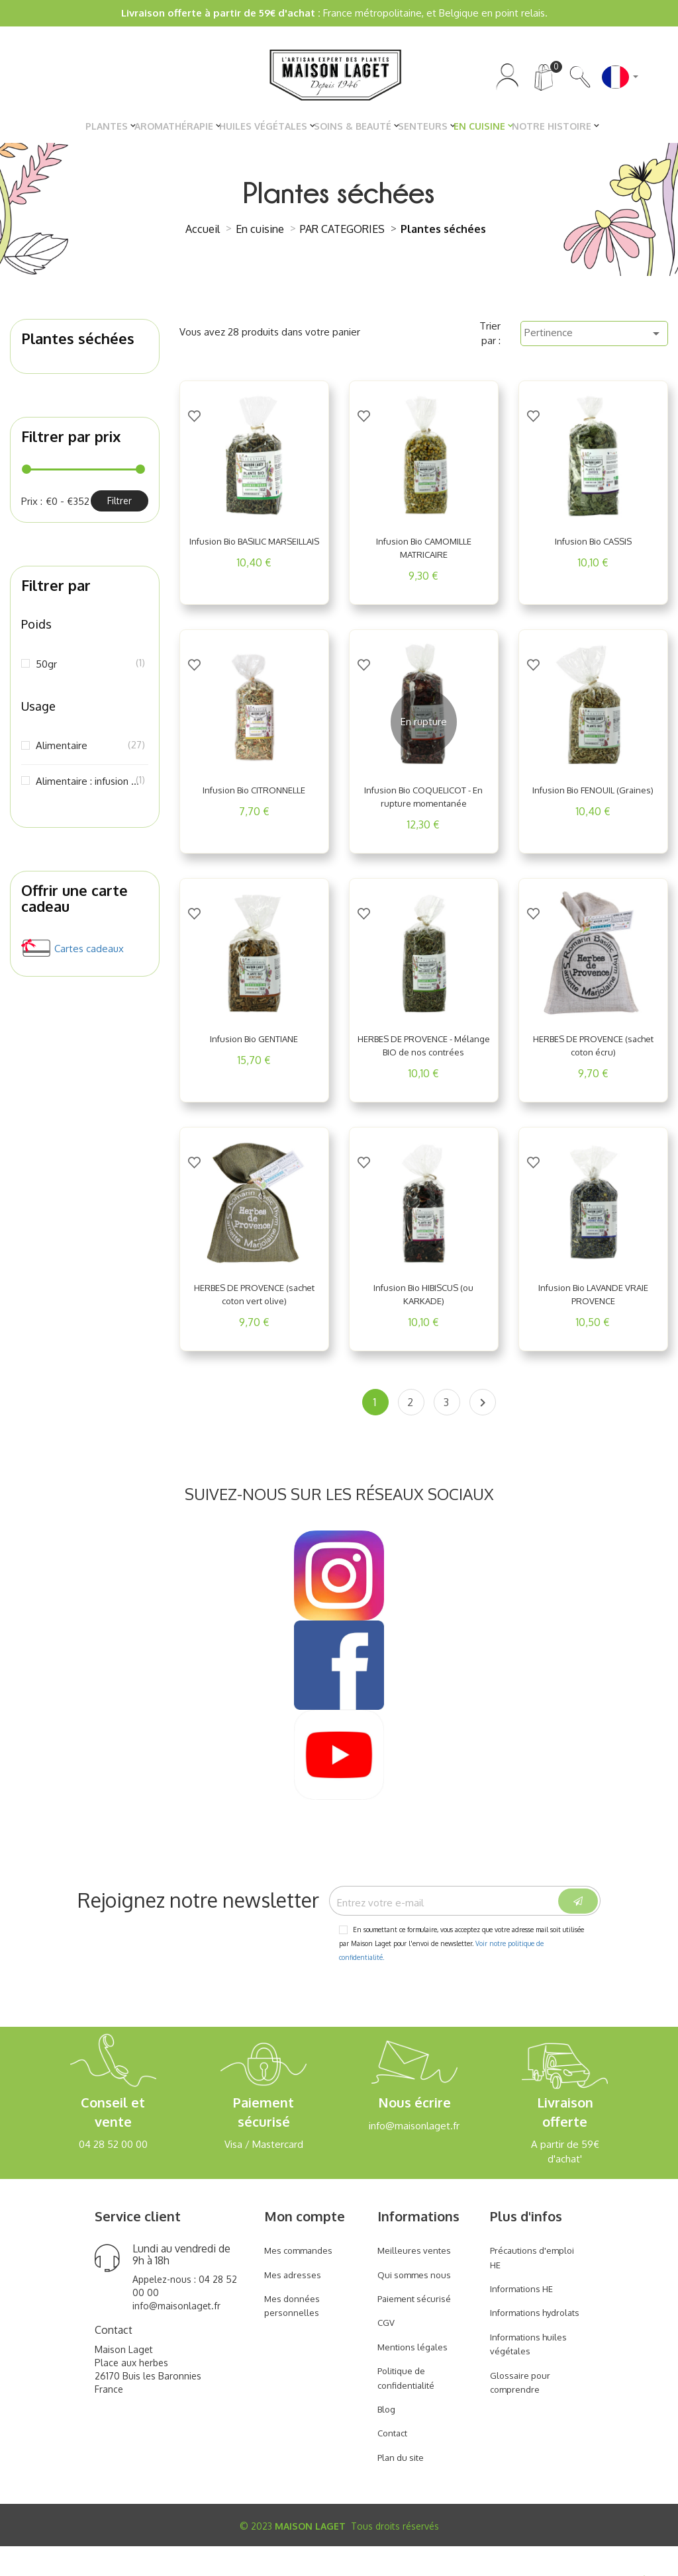  I want to click on Infusion Bio COQUELICOT - En rupture momentanée, so click(423, 803).